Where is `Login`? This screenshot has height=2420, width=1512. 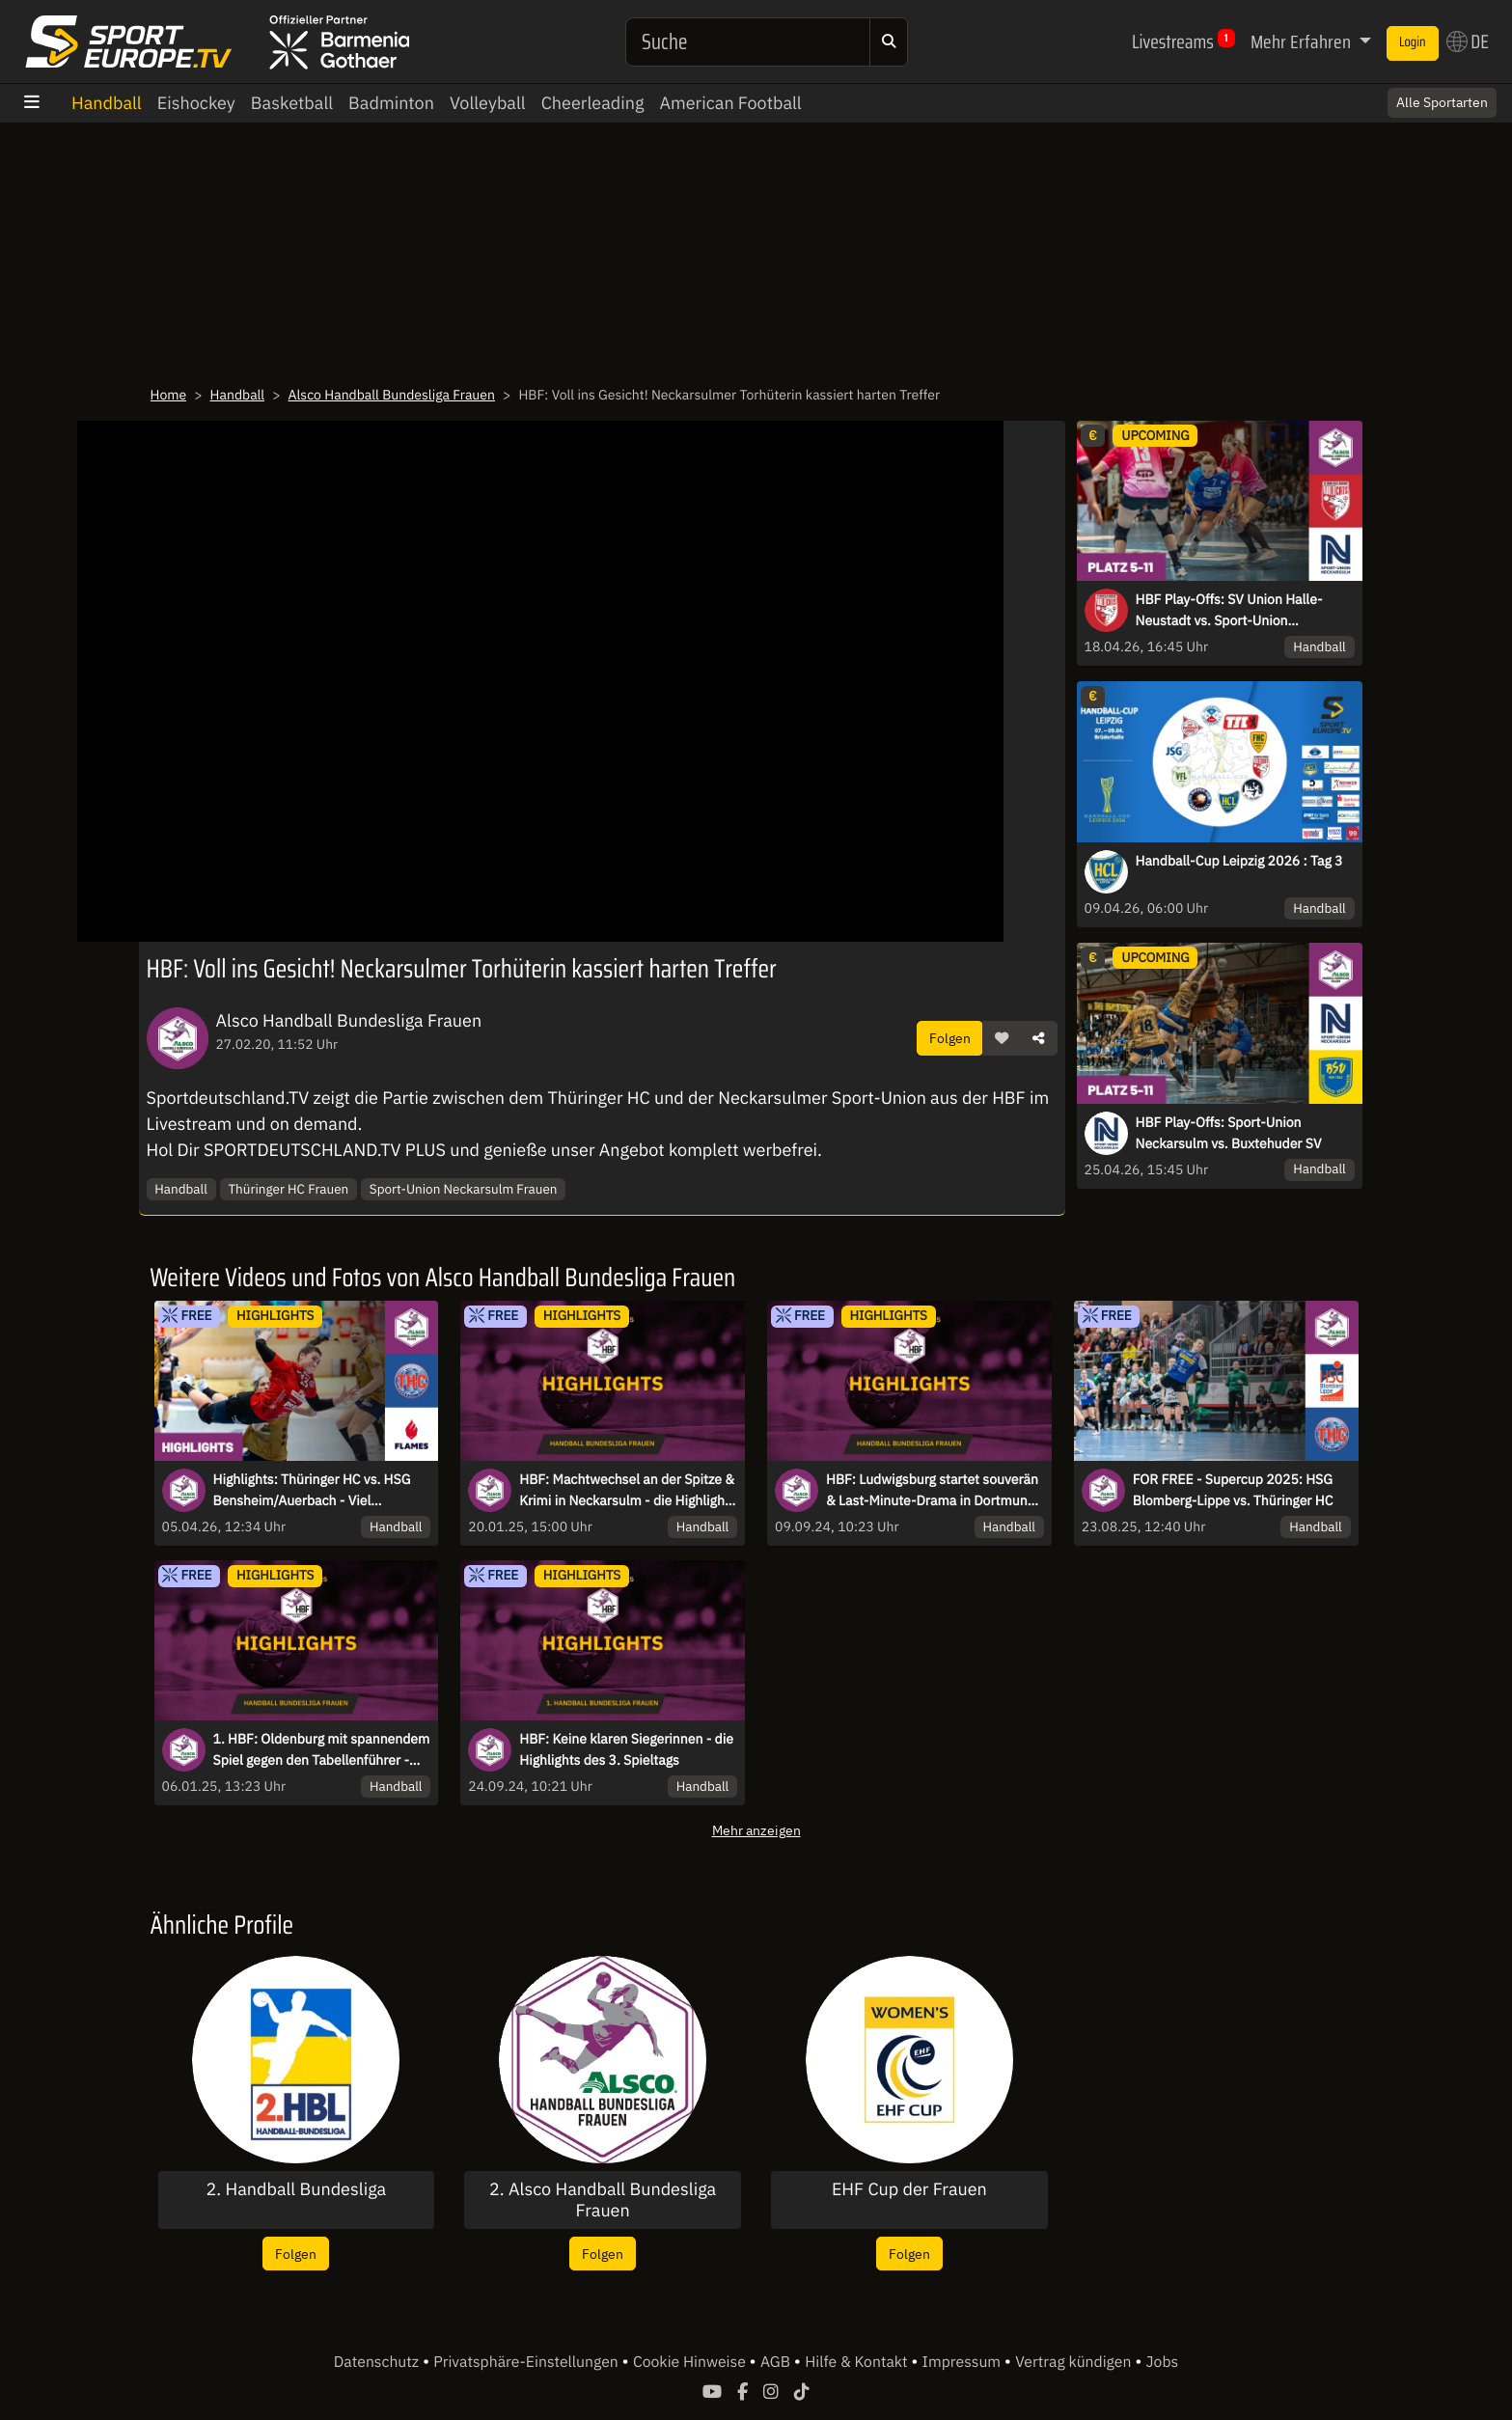
Login is located at coordinates (1412, 42).